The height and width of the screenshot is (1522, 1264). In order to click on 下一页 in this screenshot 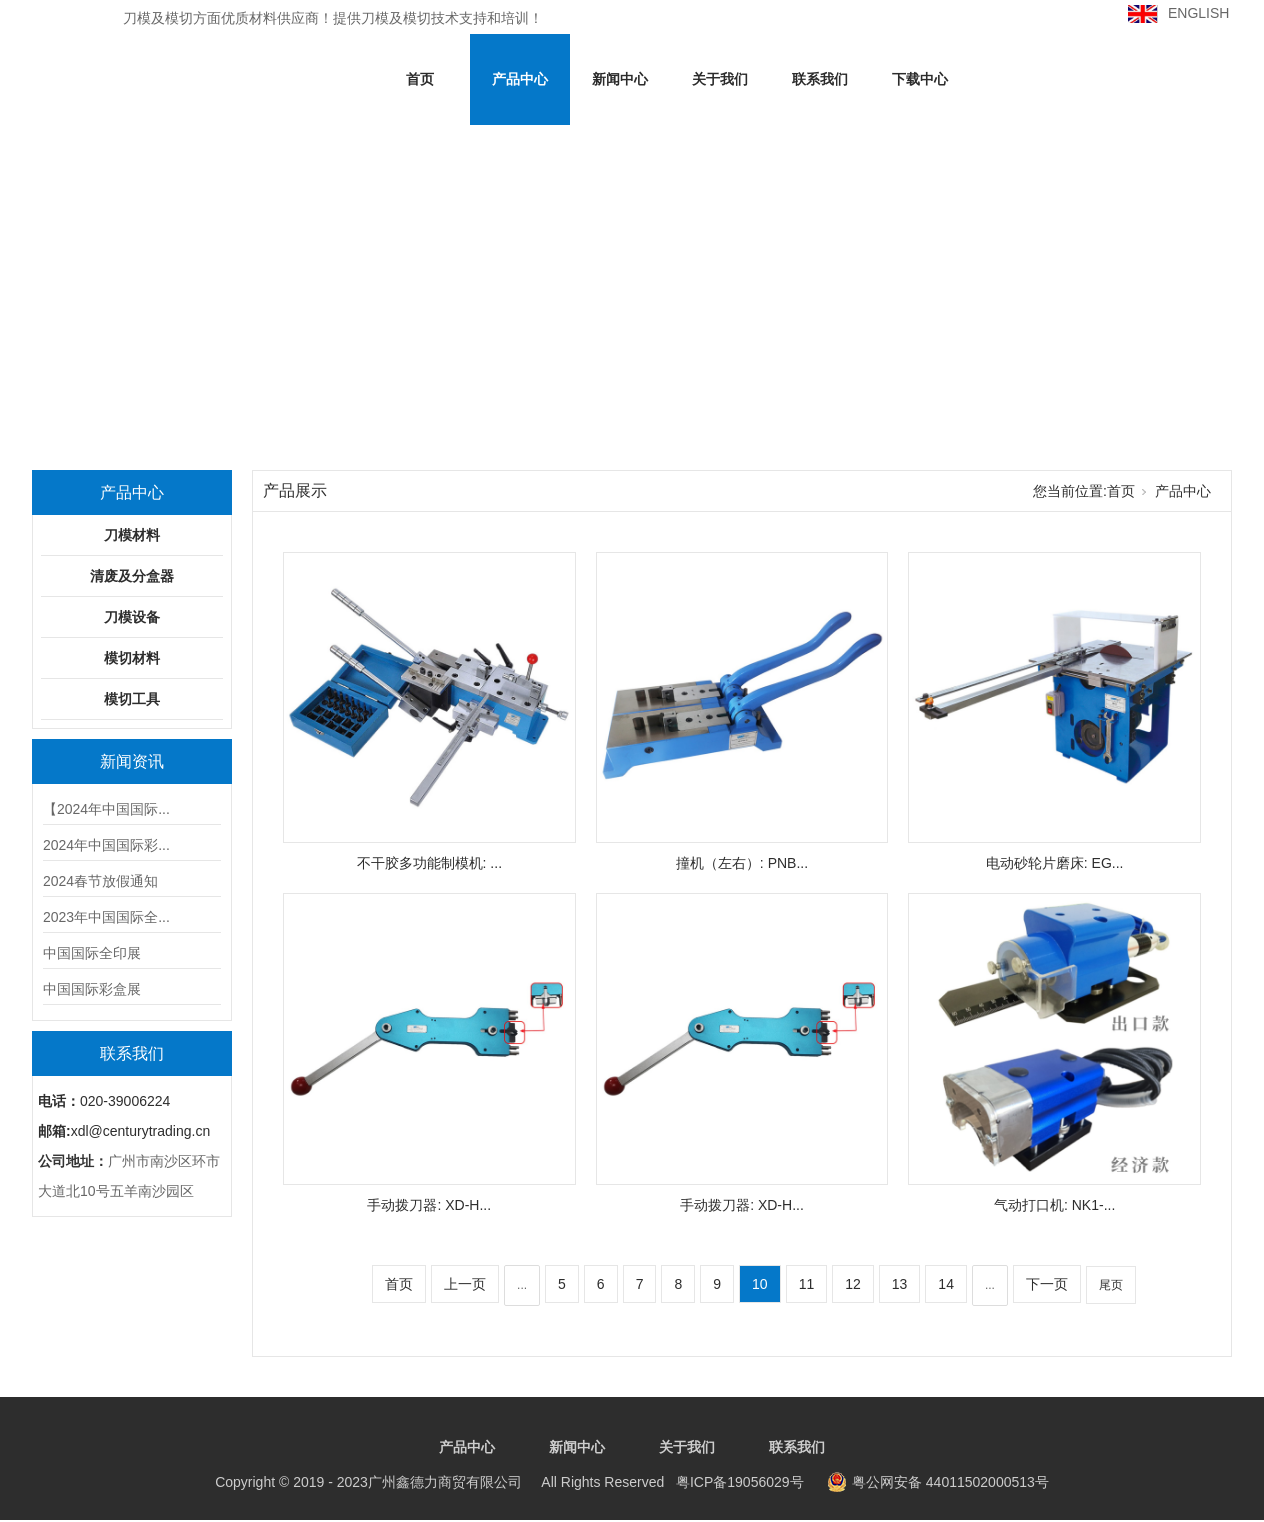, I will do `click(1047, 1284)`.